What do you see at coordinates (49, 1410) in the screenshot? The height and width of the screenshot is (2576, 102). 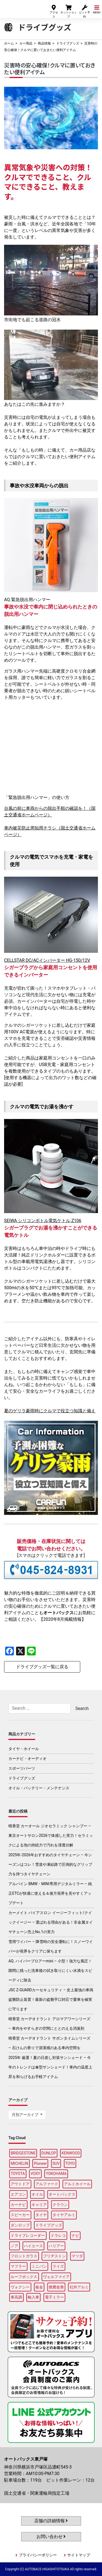 I see `夏のゲリラ豪雨時にクルマで役立つ知識と備え` at bounding box center [49, 1410].